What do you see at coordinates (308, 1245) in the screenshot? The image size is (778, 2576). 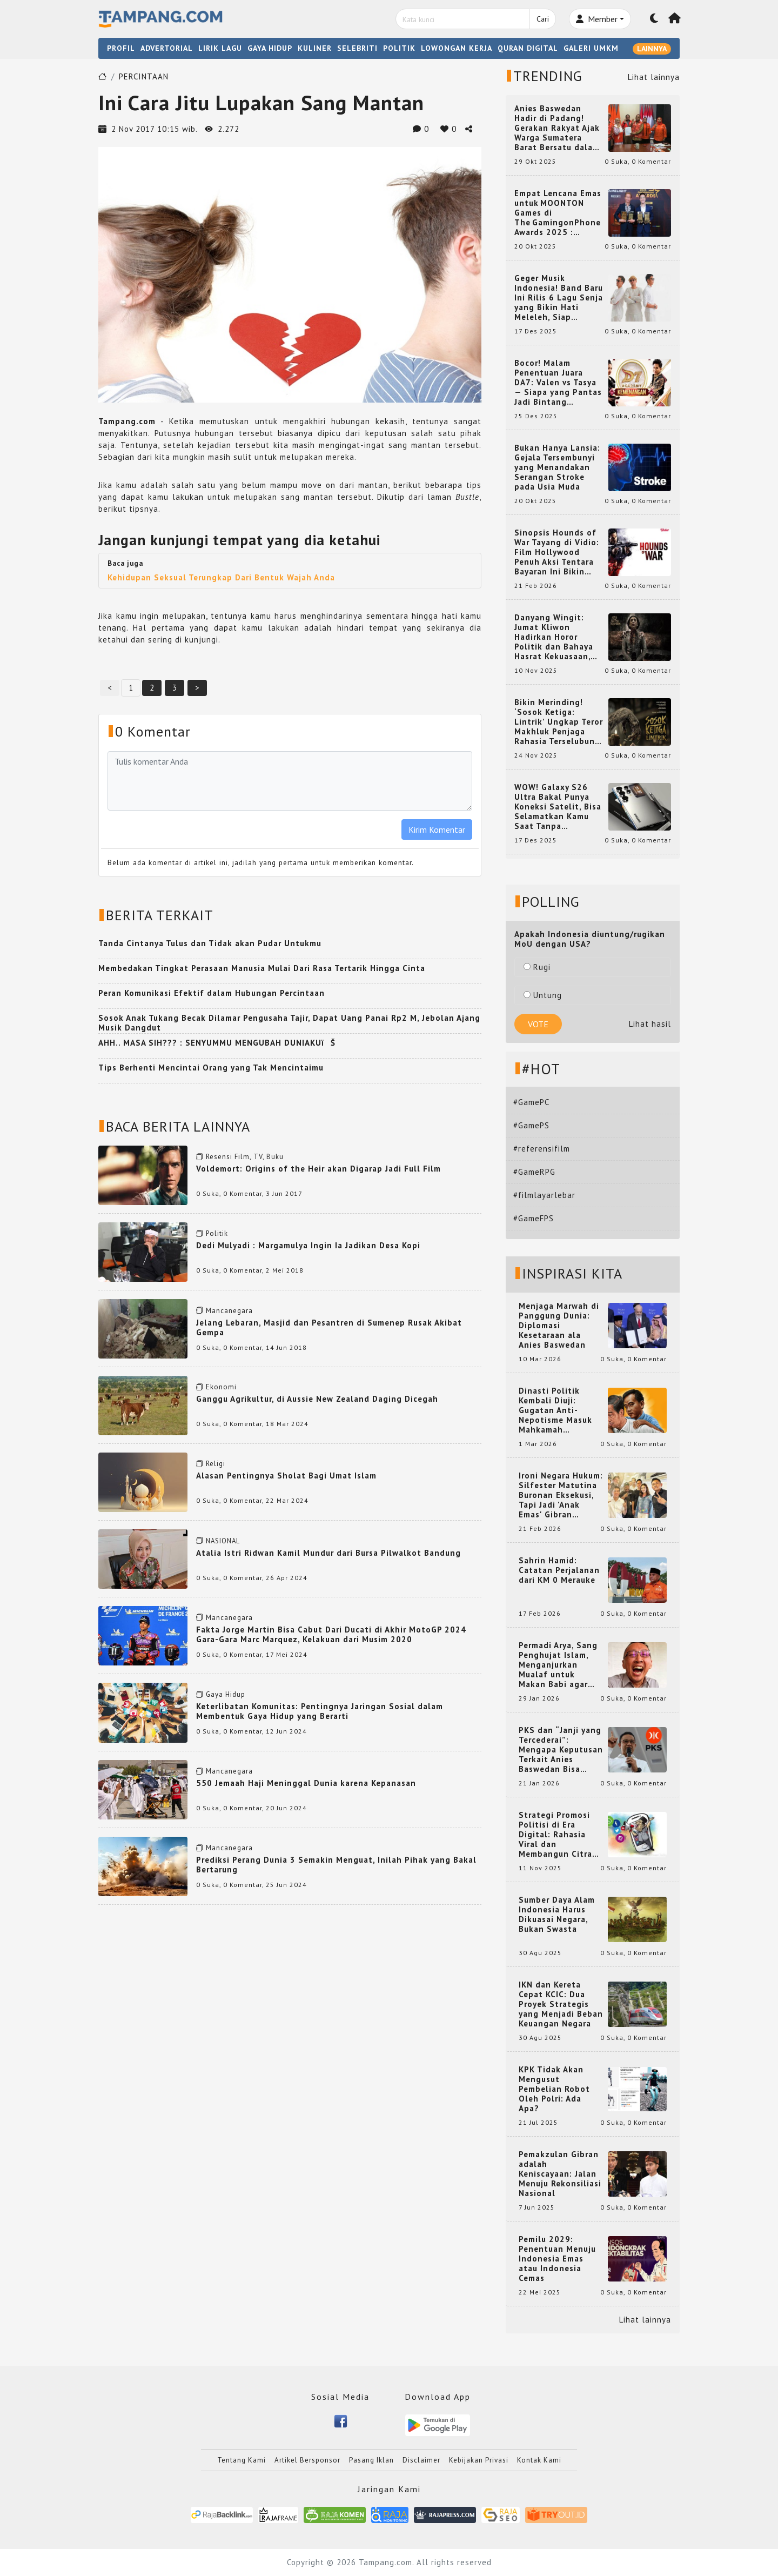 I see `Dedi Mulyadi : Margamulya Ingin Ia Jadikan Desa Kopi` at bounding box center [308, 1245].